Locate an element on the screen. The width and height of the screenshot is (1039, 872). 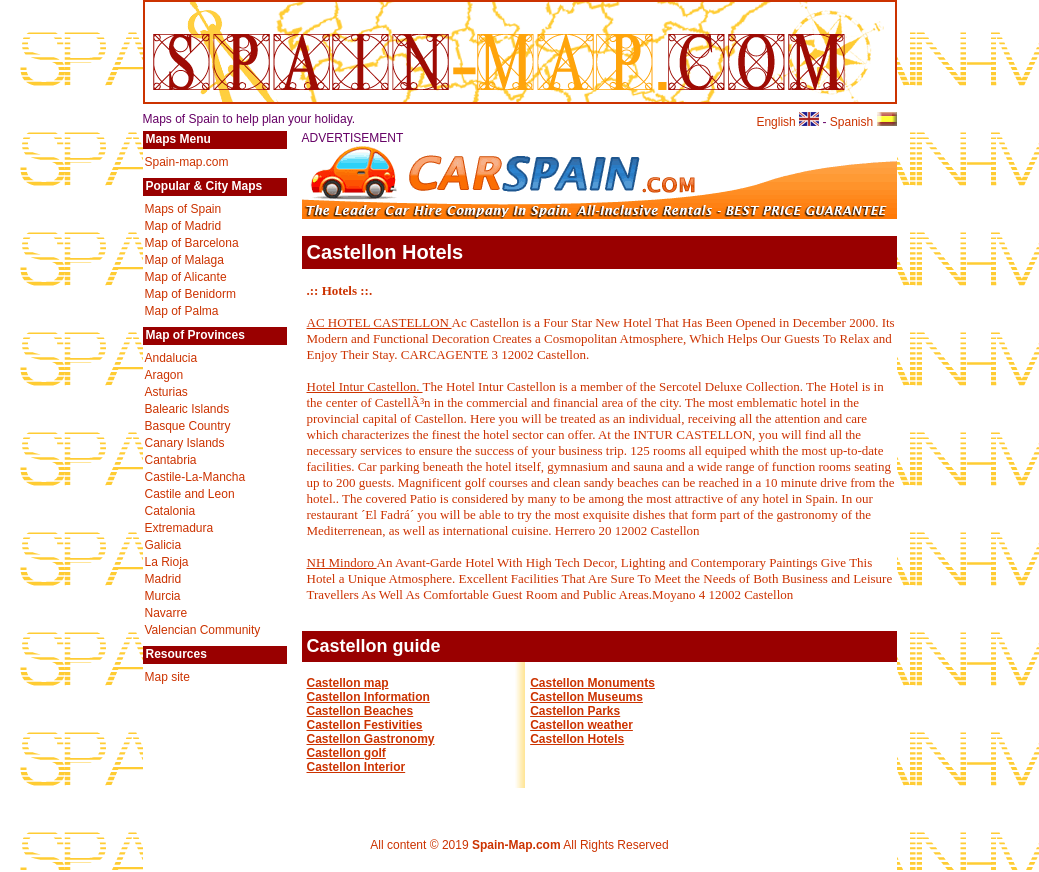
Catalonia is located at coordinates (170, 511).